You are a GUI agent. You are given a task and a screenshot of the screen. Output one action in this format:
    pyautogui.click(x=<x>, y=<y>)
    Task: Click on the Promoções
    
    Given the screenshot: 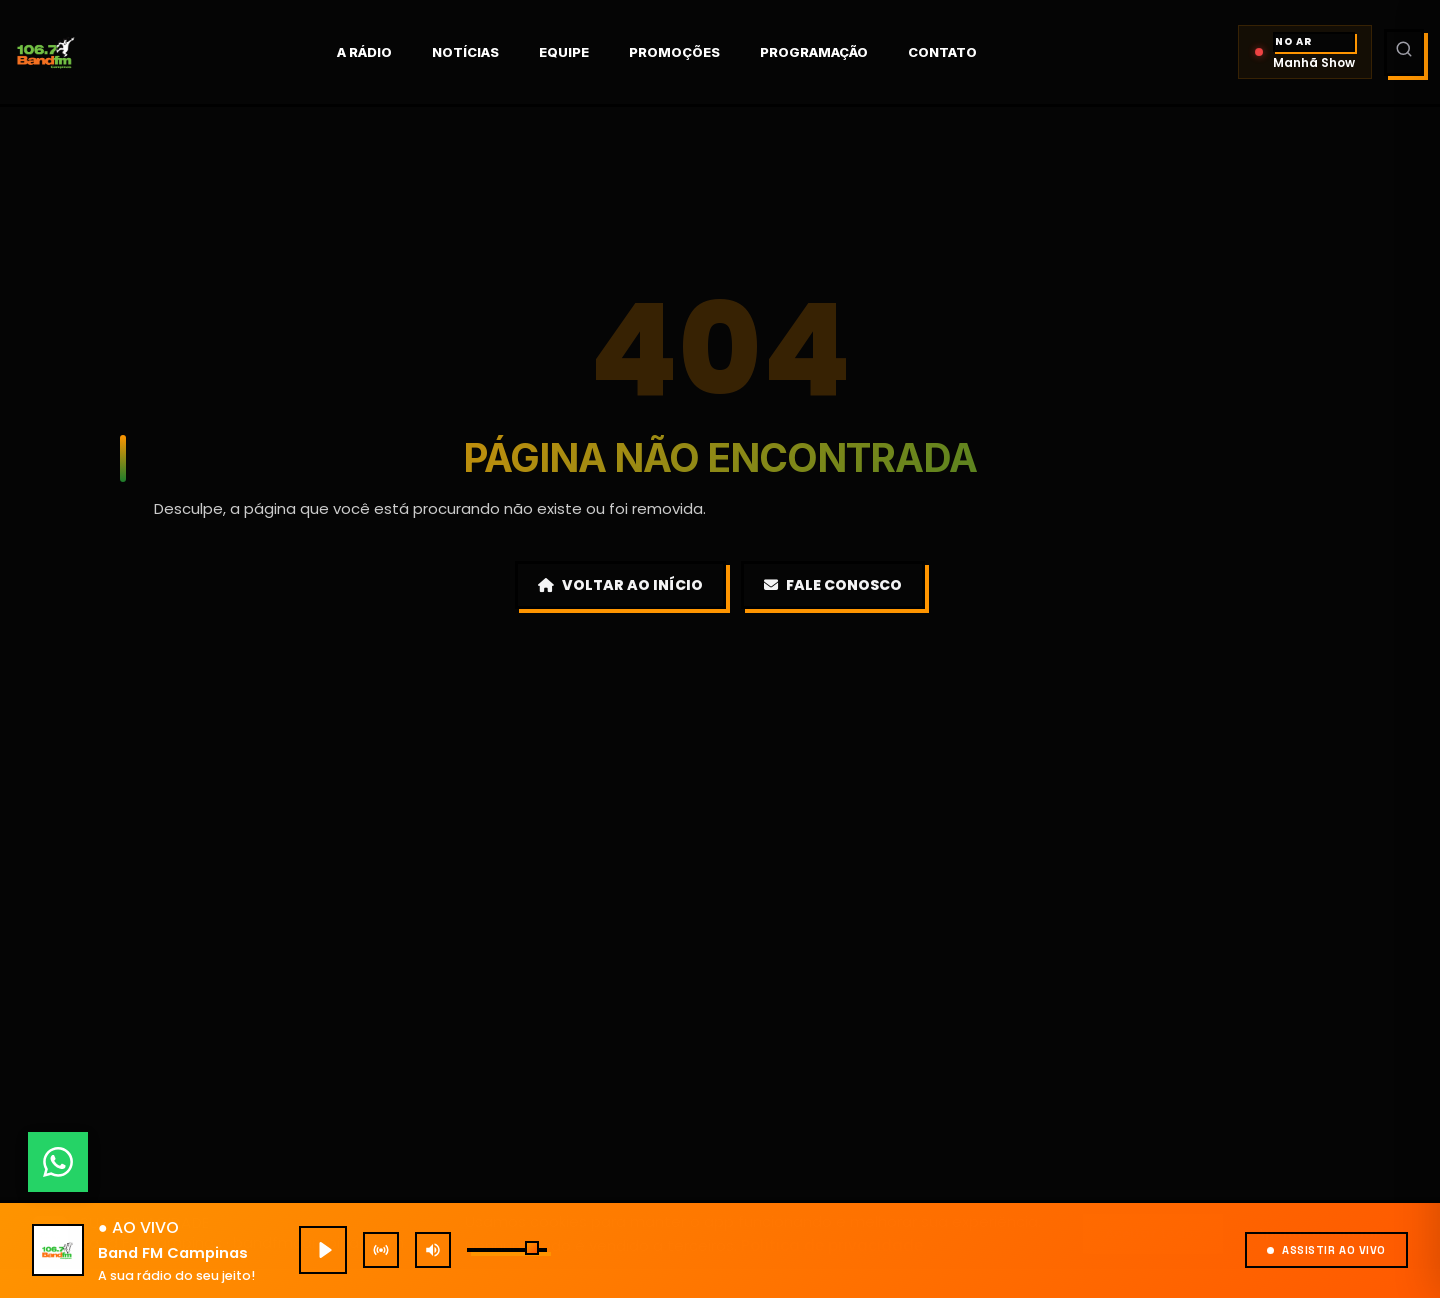 What is the action you would take?
    pyautogui.click(x=699, y=52)
    